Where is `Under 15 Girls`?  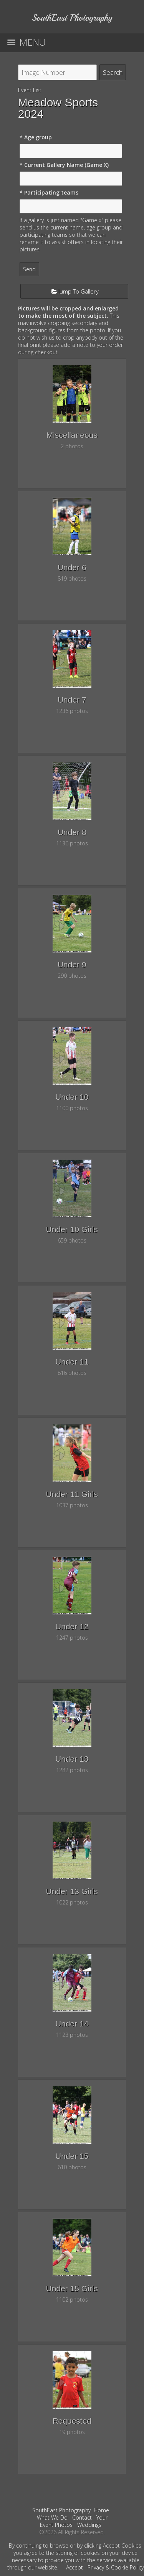
Under 15 Girls is located at coordinates (72, 2288).